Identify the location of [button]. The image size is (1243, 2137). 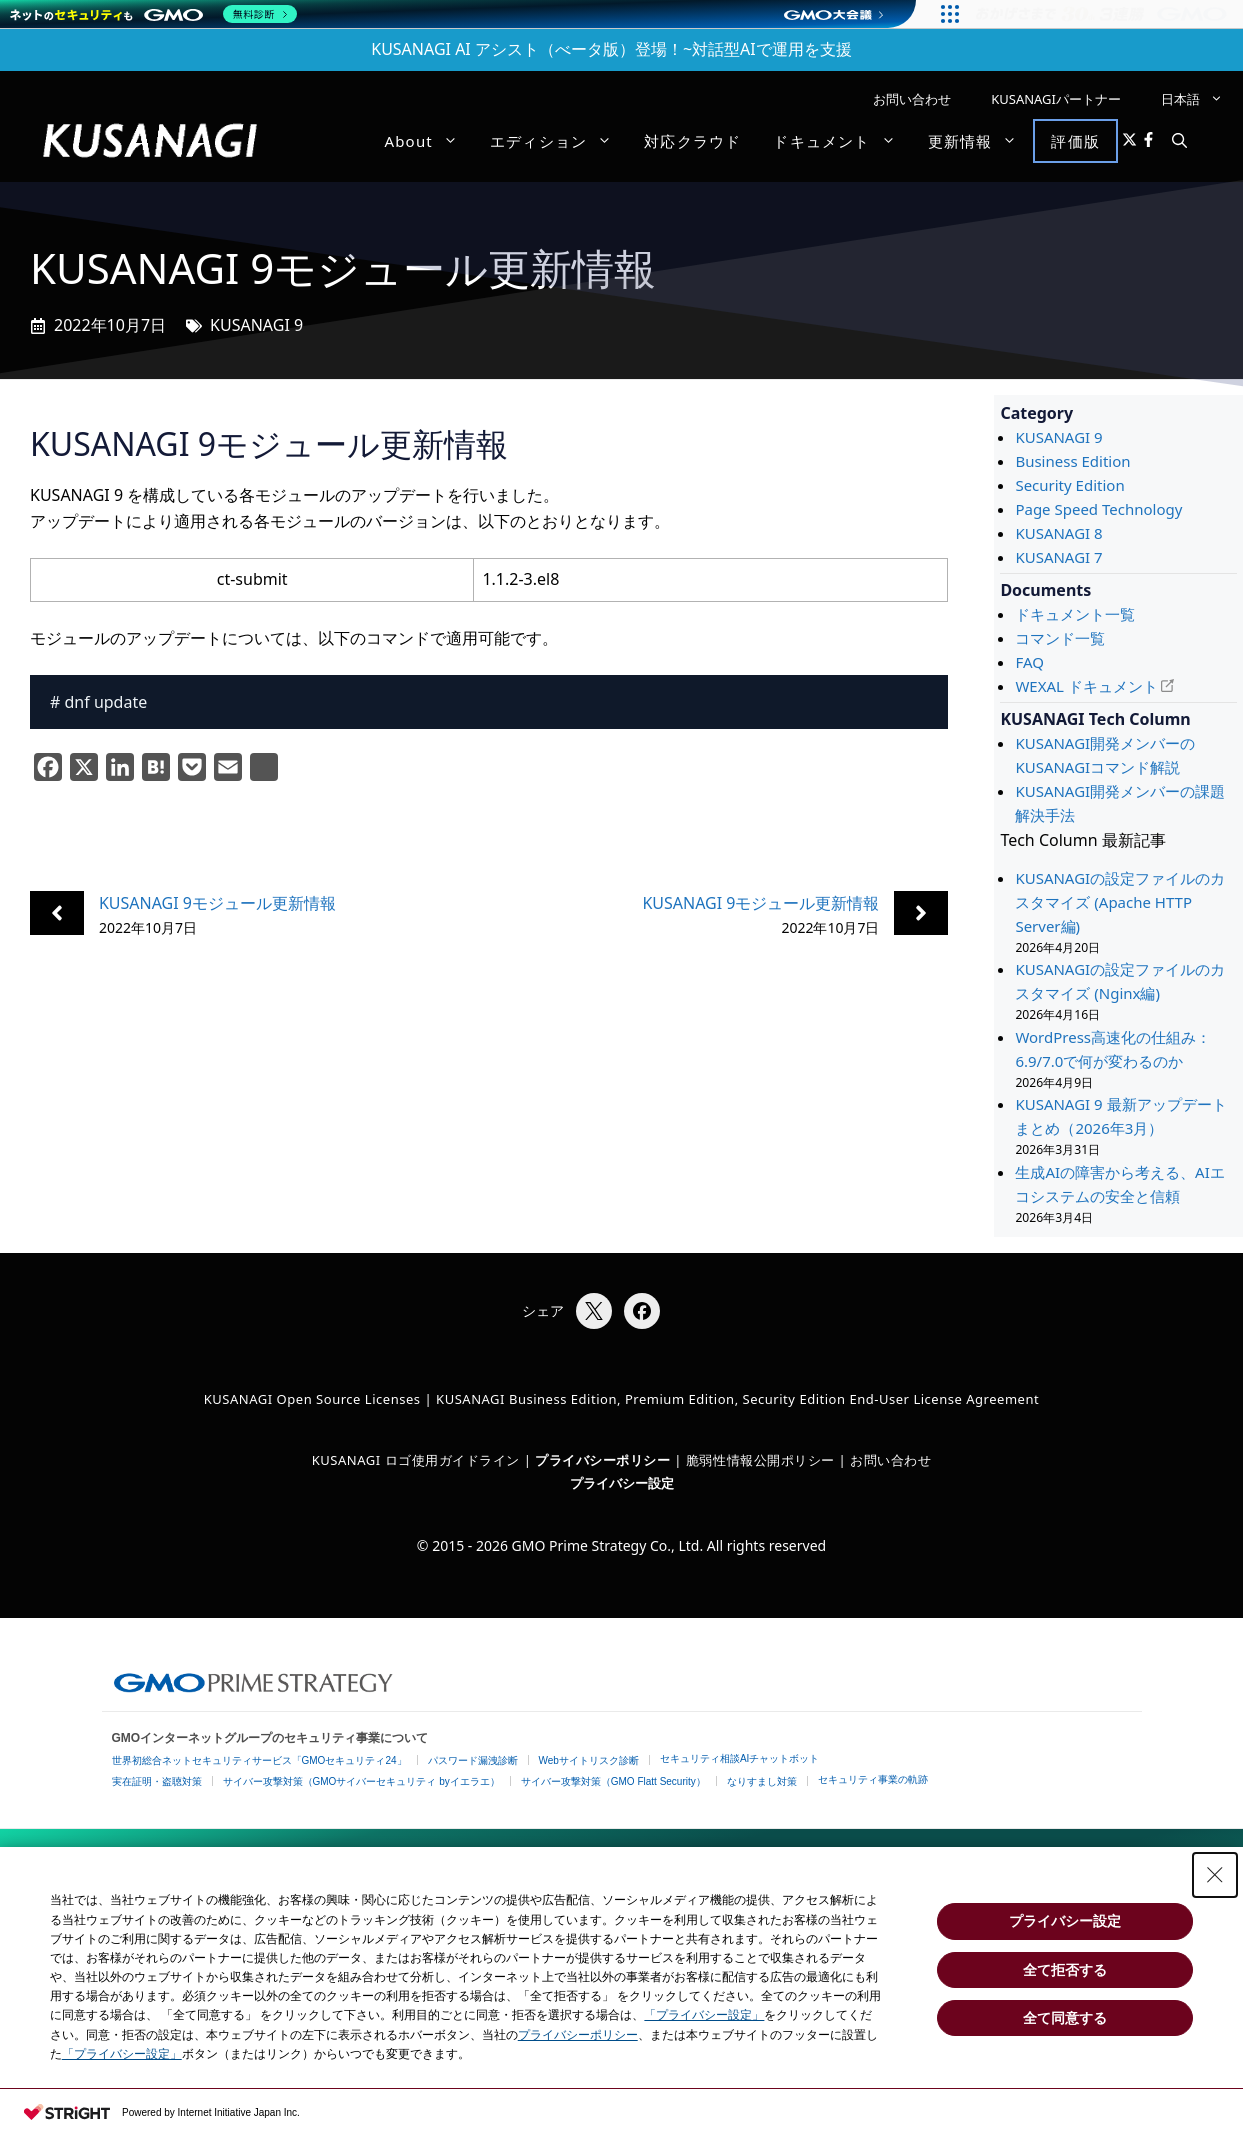
(1179, 141).